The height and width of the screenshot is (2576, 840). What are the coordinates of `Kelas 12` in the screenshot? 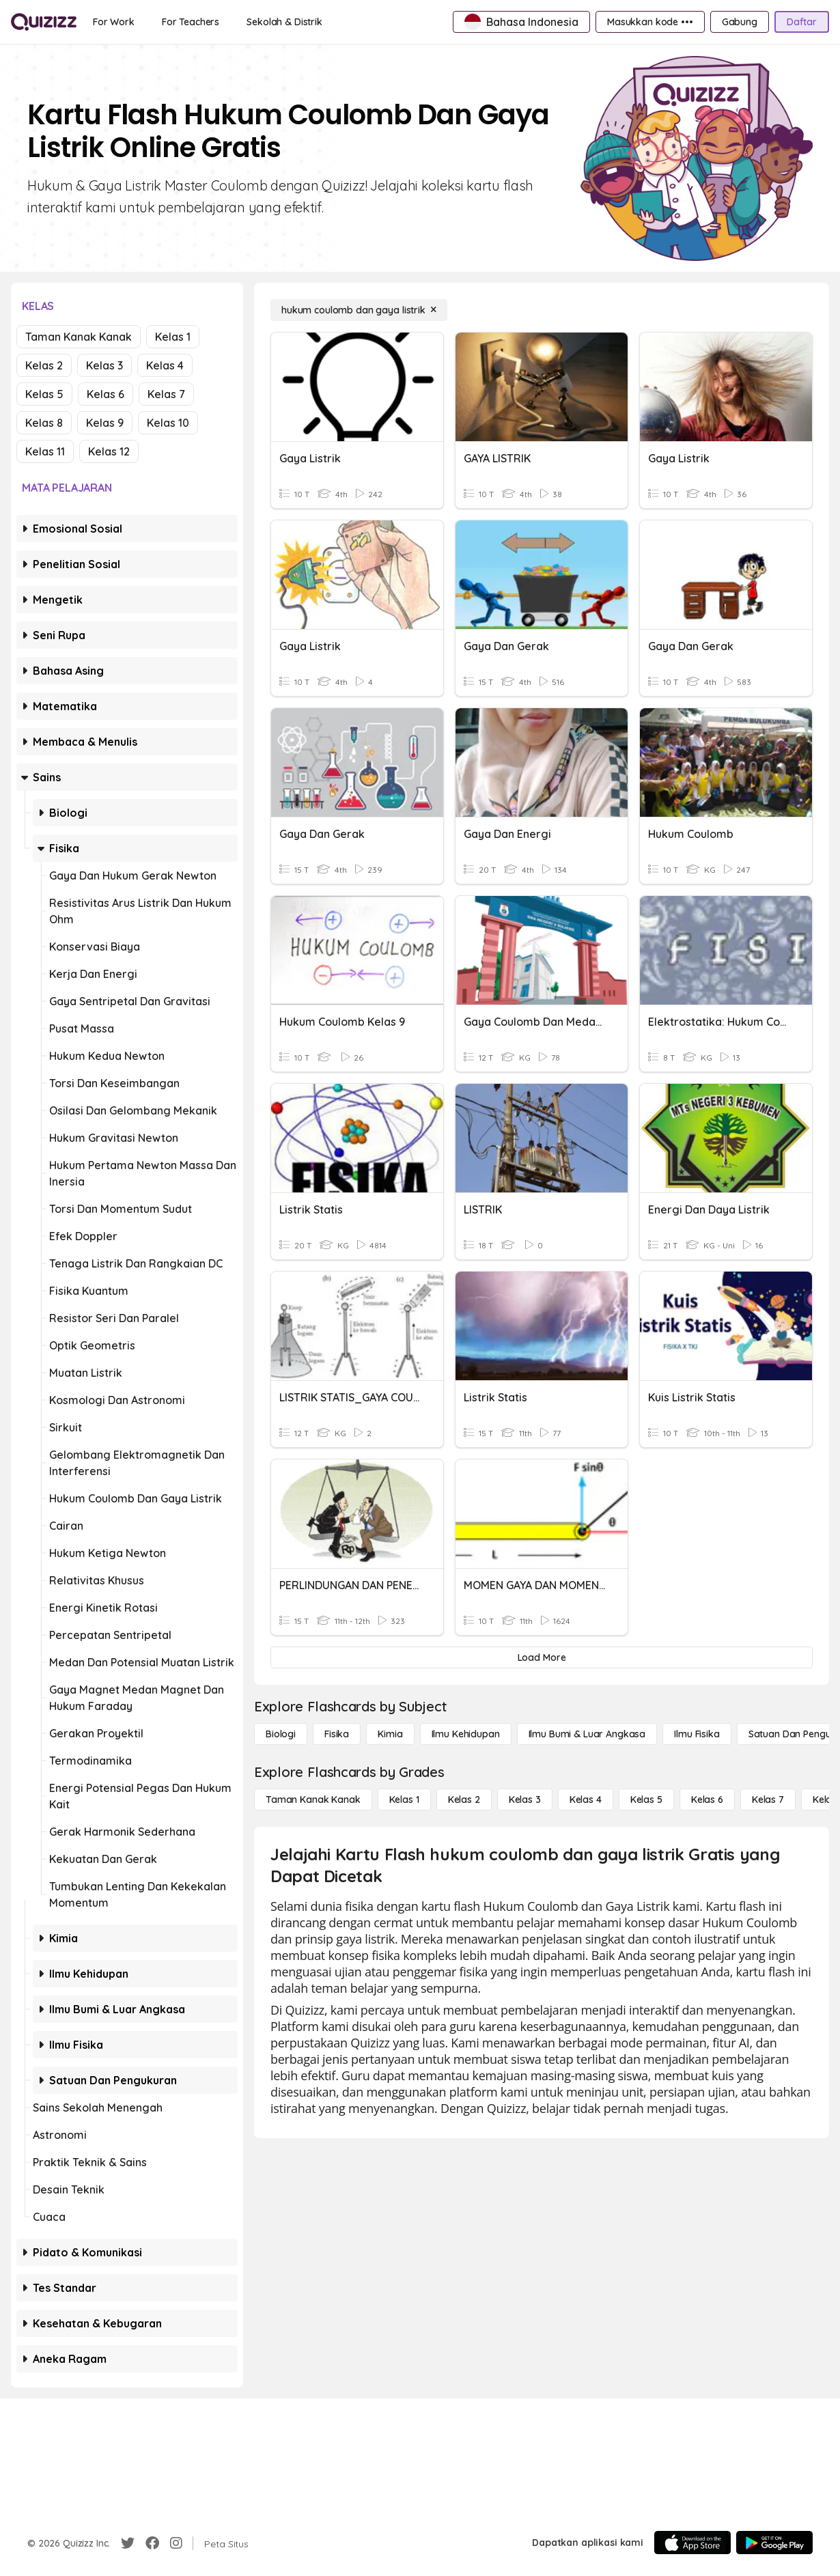 It's located at (109, 451).